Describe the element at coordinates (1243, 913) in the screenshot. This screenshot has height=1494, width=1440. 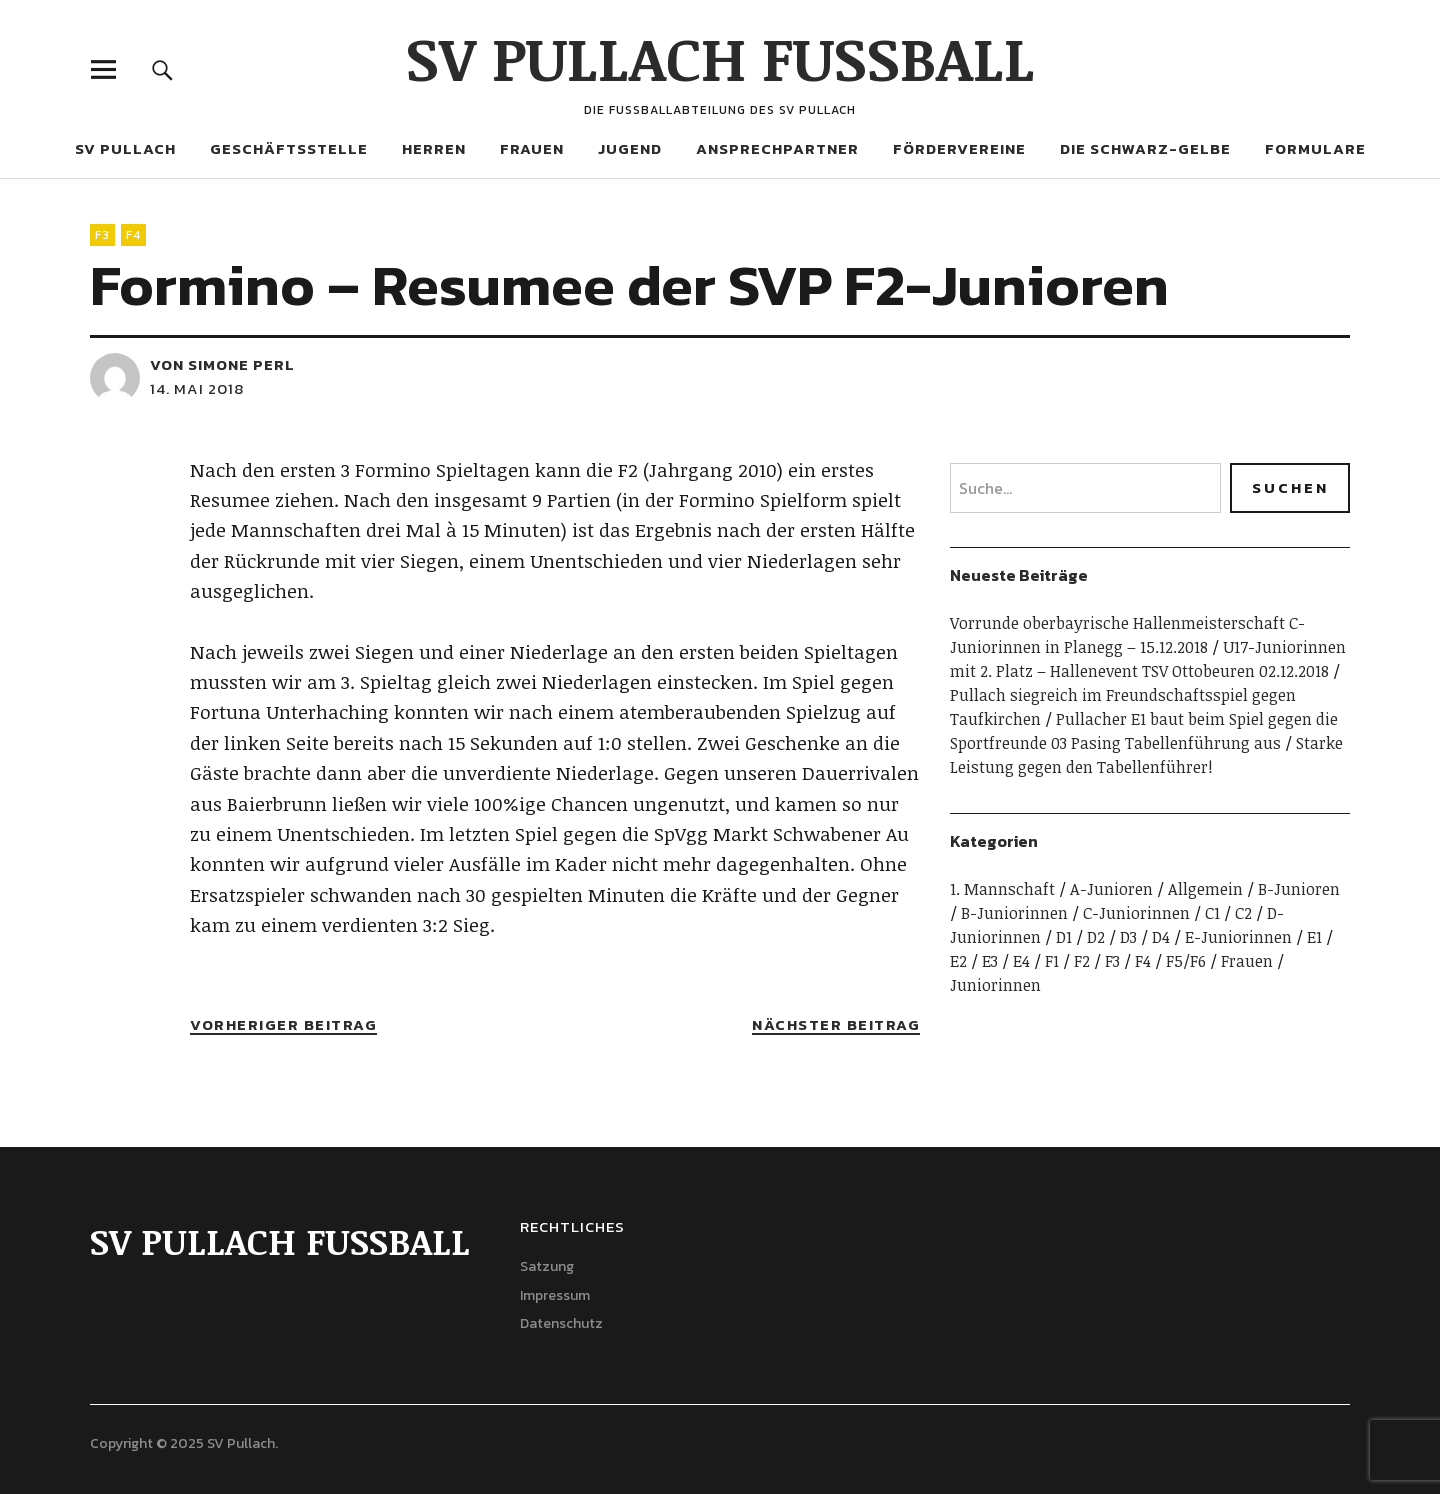
I see `C2` at that location.